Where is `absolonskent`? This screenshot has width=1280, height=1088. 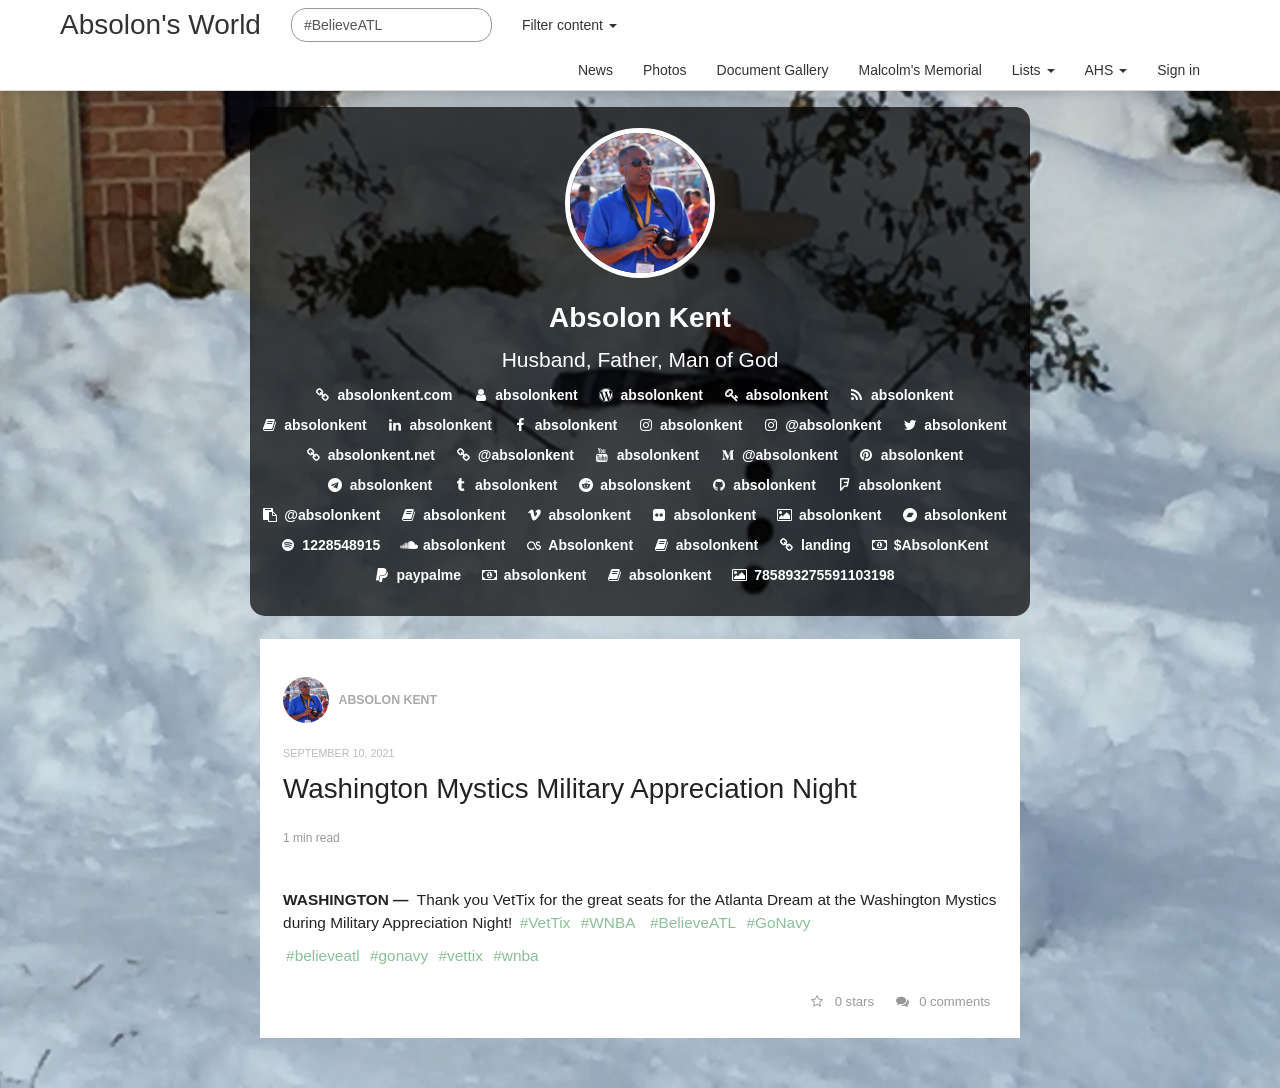 absolonskent is located at coordinates (645, 485).